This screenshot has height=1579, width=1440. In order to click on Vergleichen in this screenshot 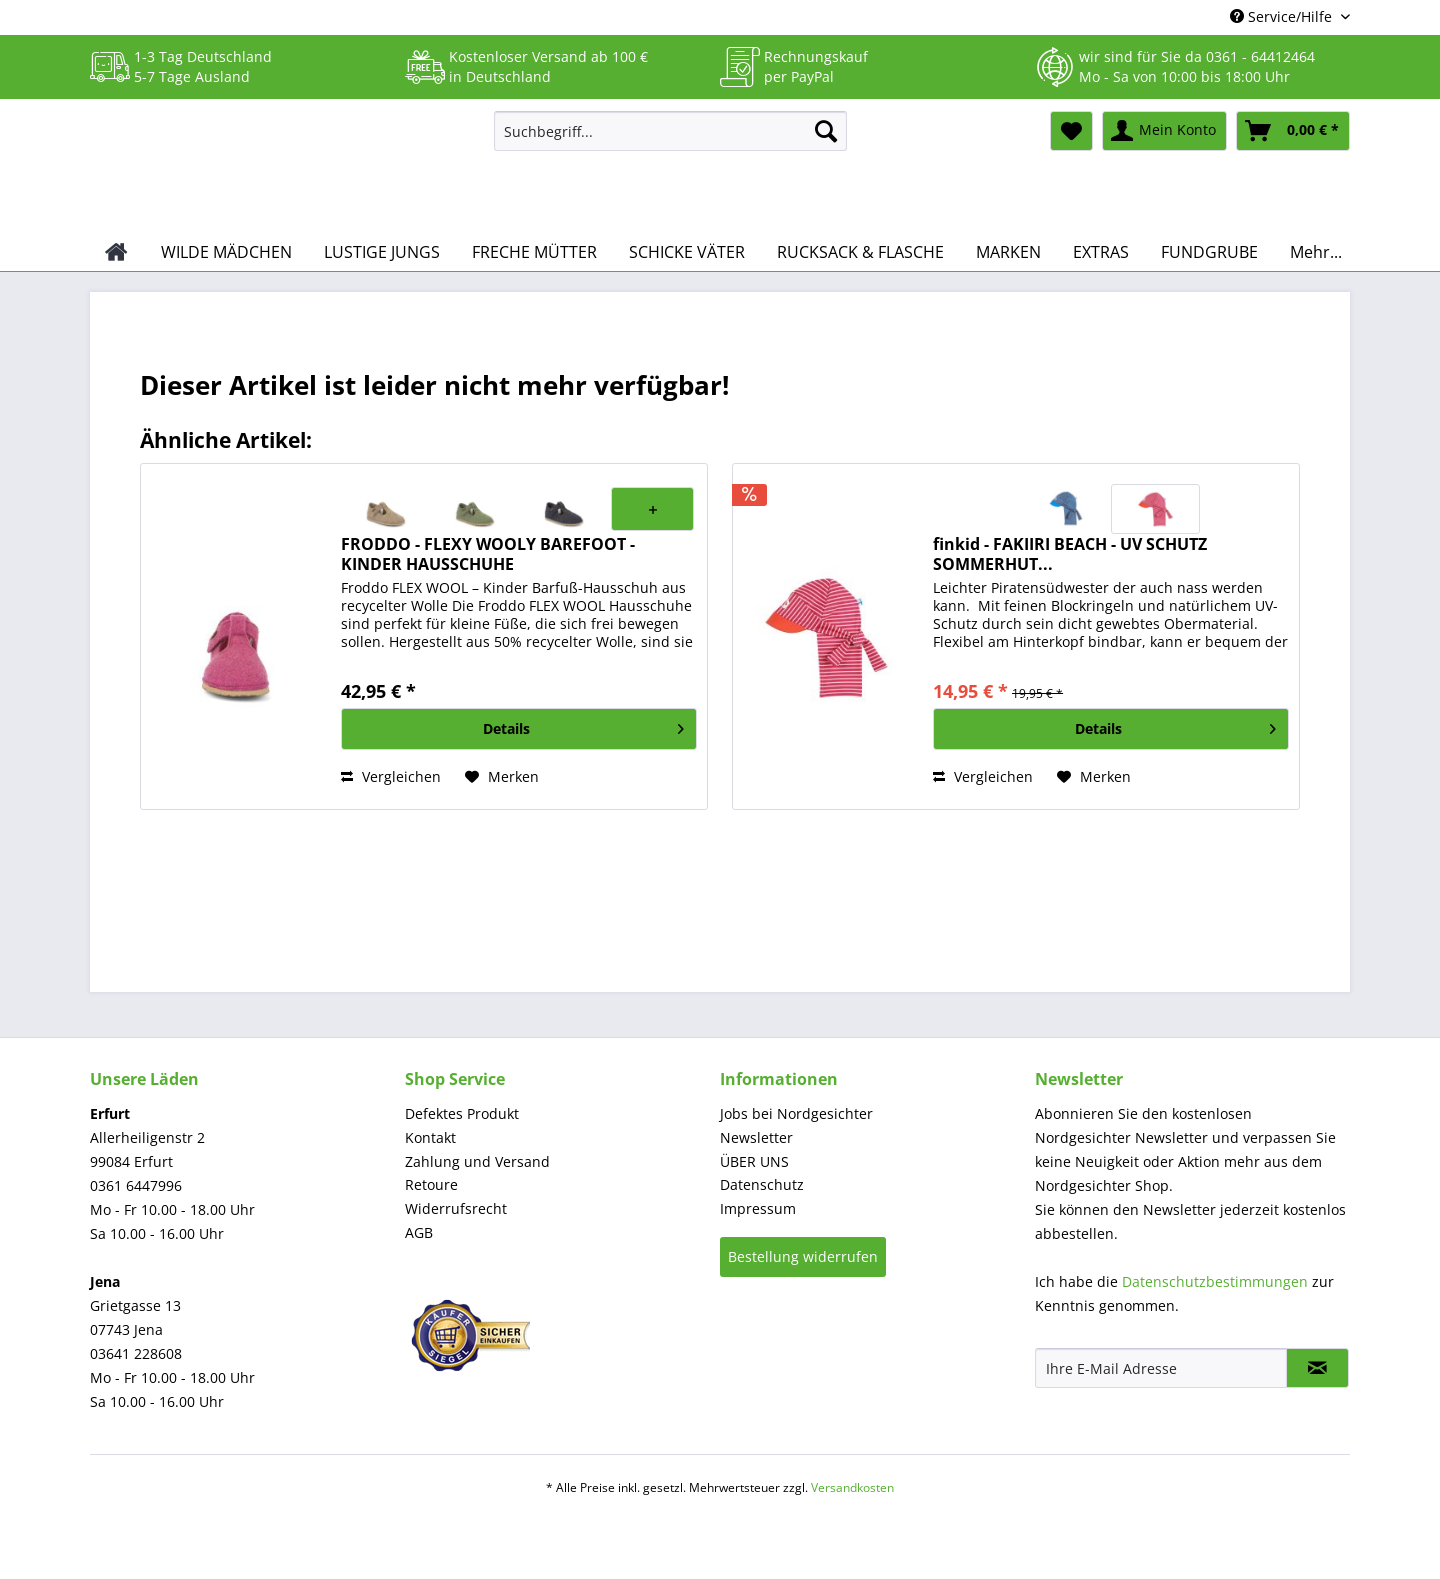, I will do `click(391, 776)`.